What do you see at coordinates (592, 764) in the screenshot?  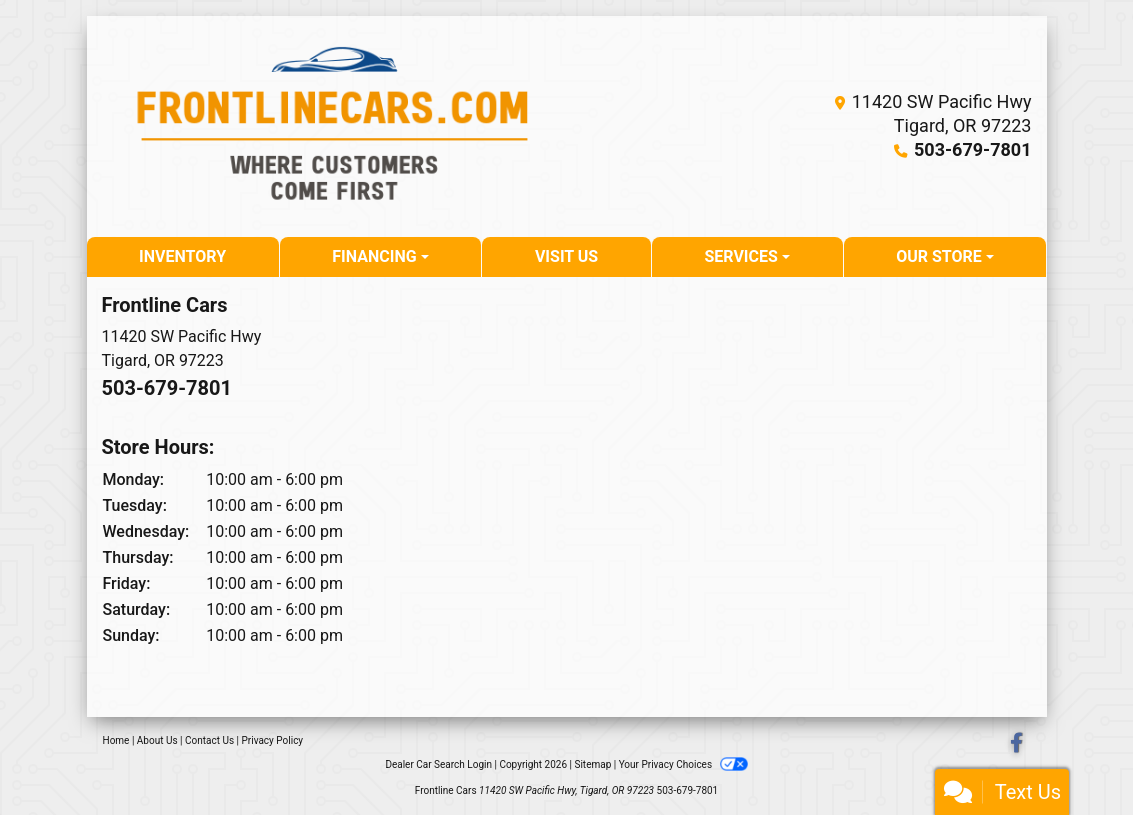 I see `Sitemap` at bounding box center [592, 764].